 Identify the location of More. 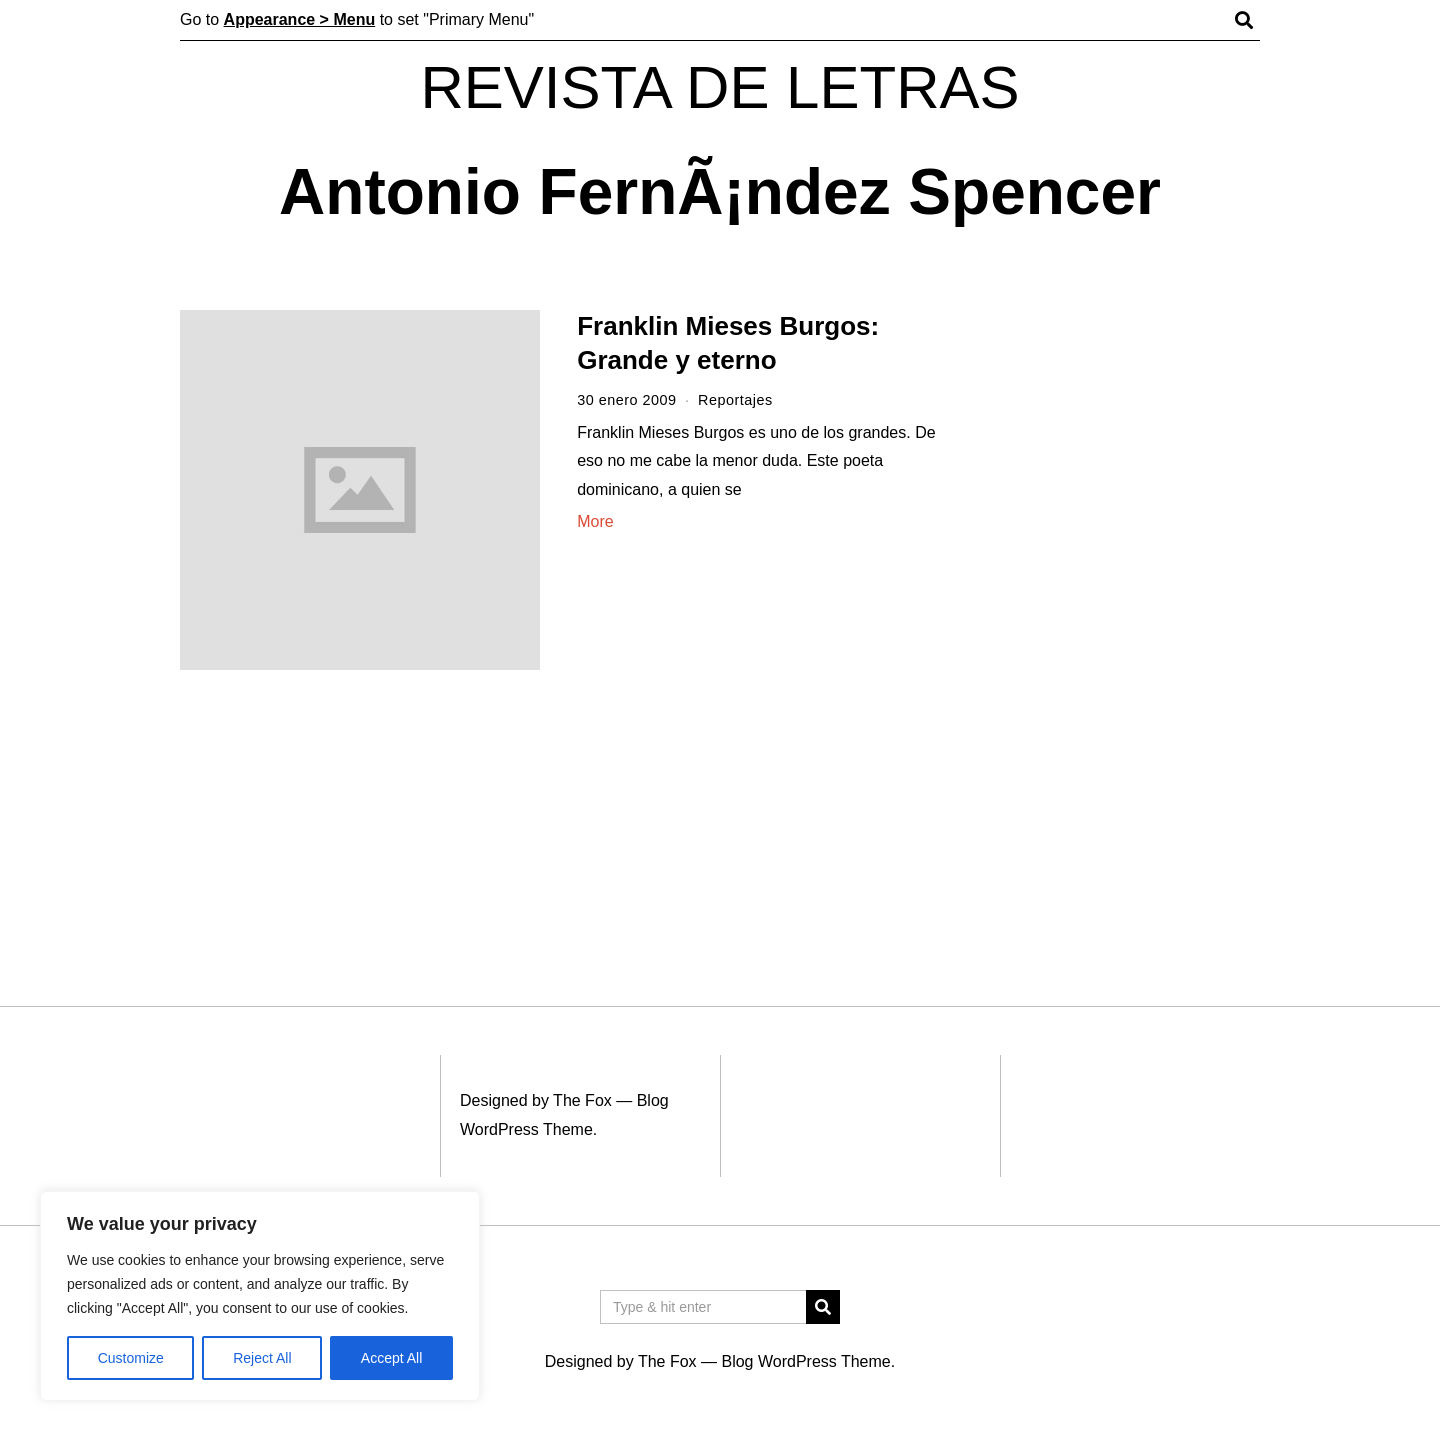
(595, 521).